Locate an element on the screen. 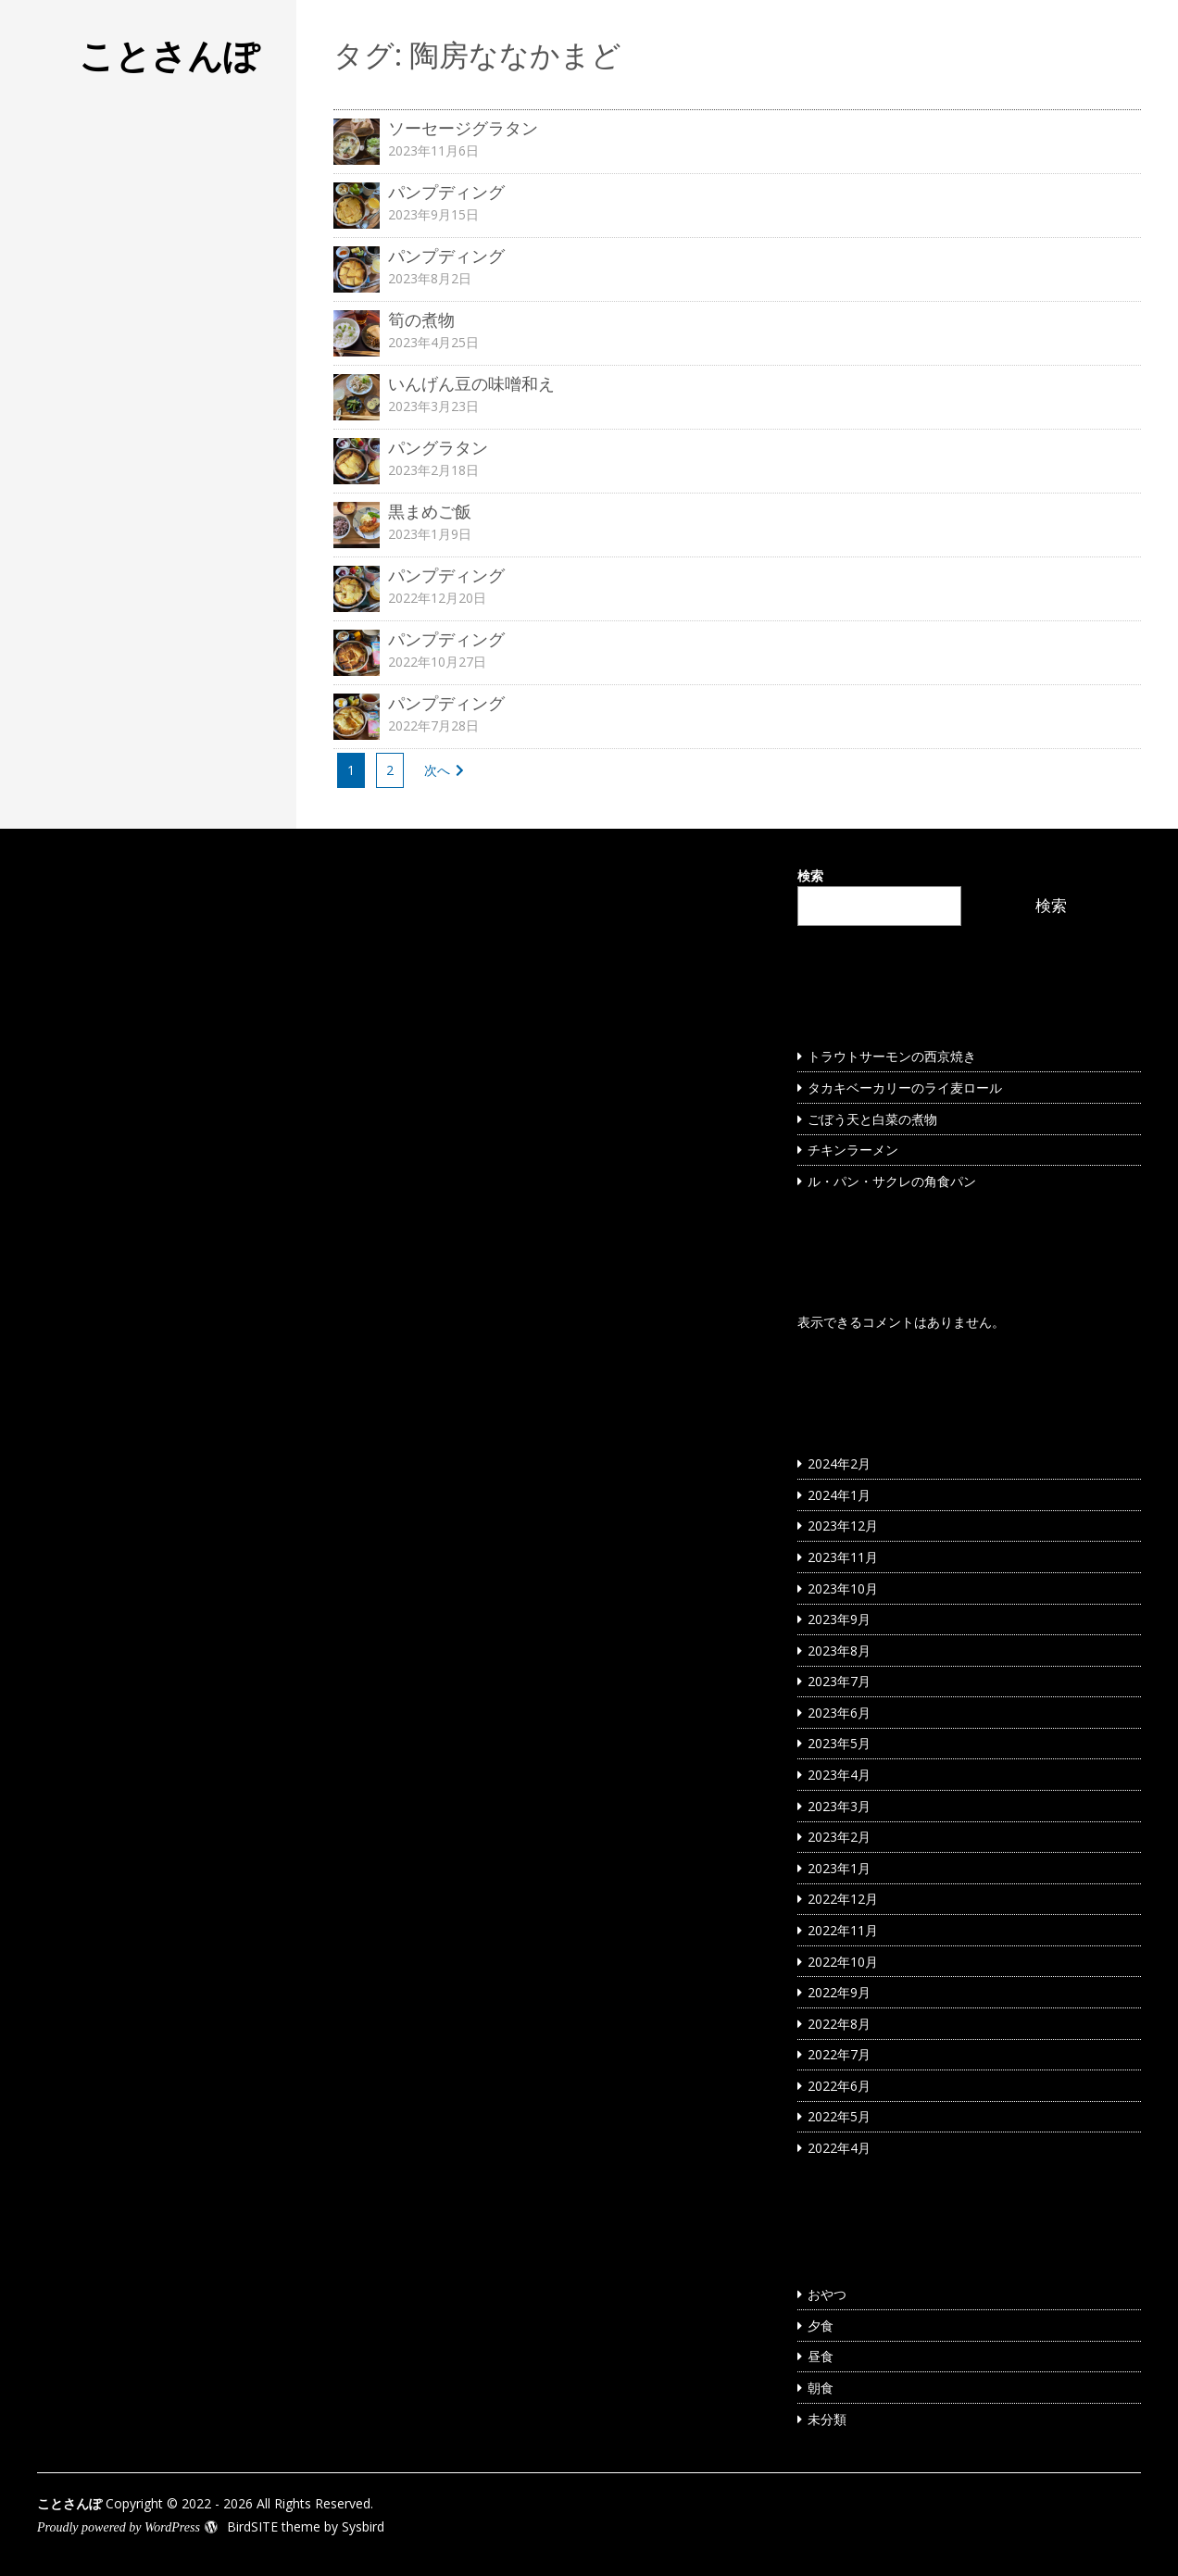 The height and width of the screenshot is (2576, 1178). 2023年10月 is located at coordinates (843, 1588).